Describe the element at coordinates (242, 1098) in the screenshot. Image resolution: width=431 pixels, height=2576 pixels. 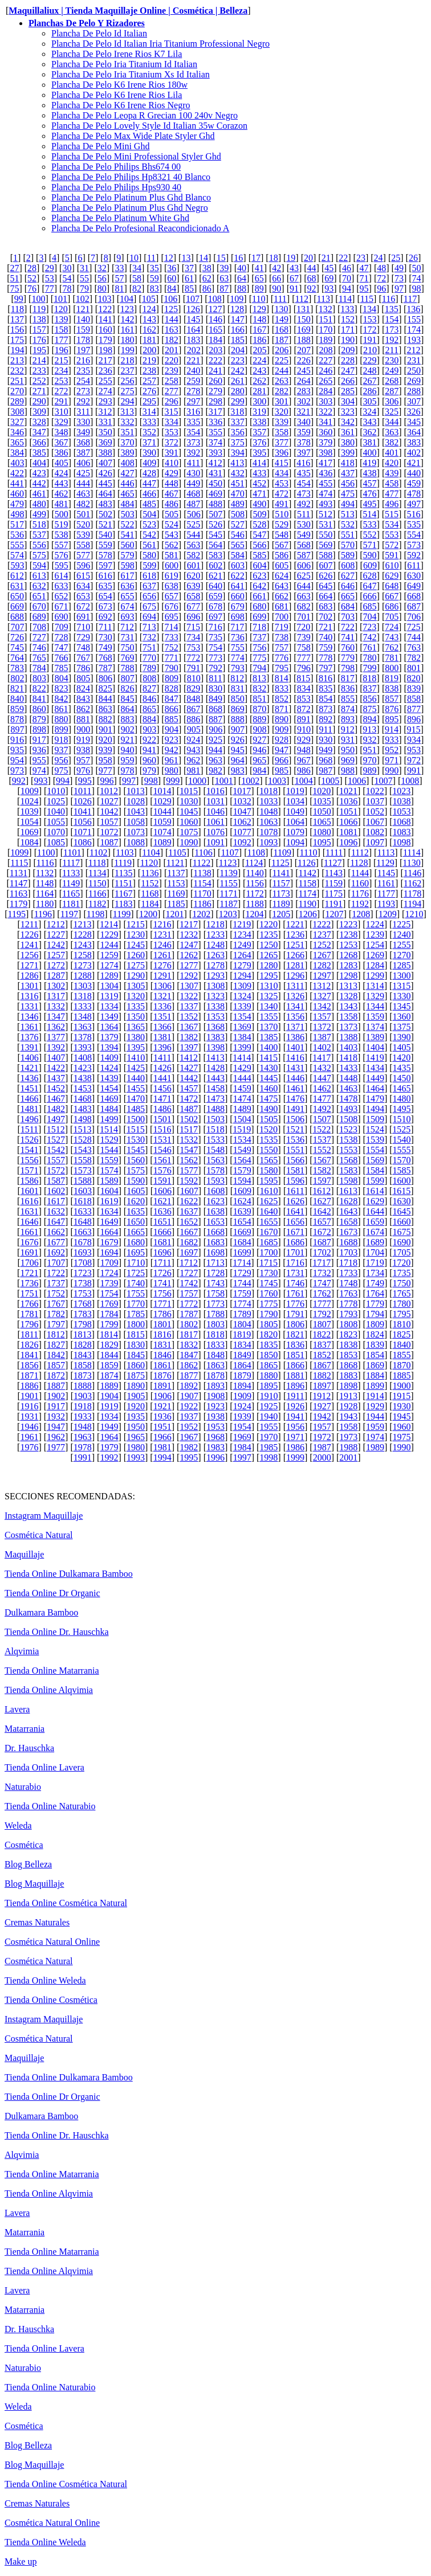
I see `1474` at that location.